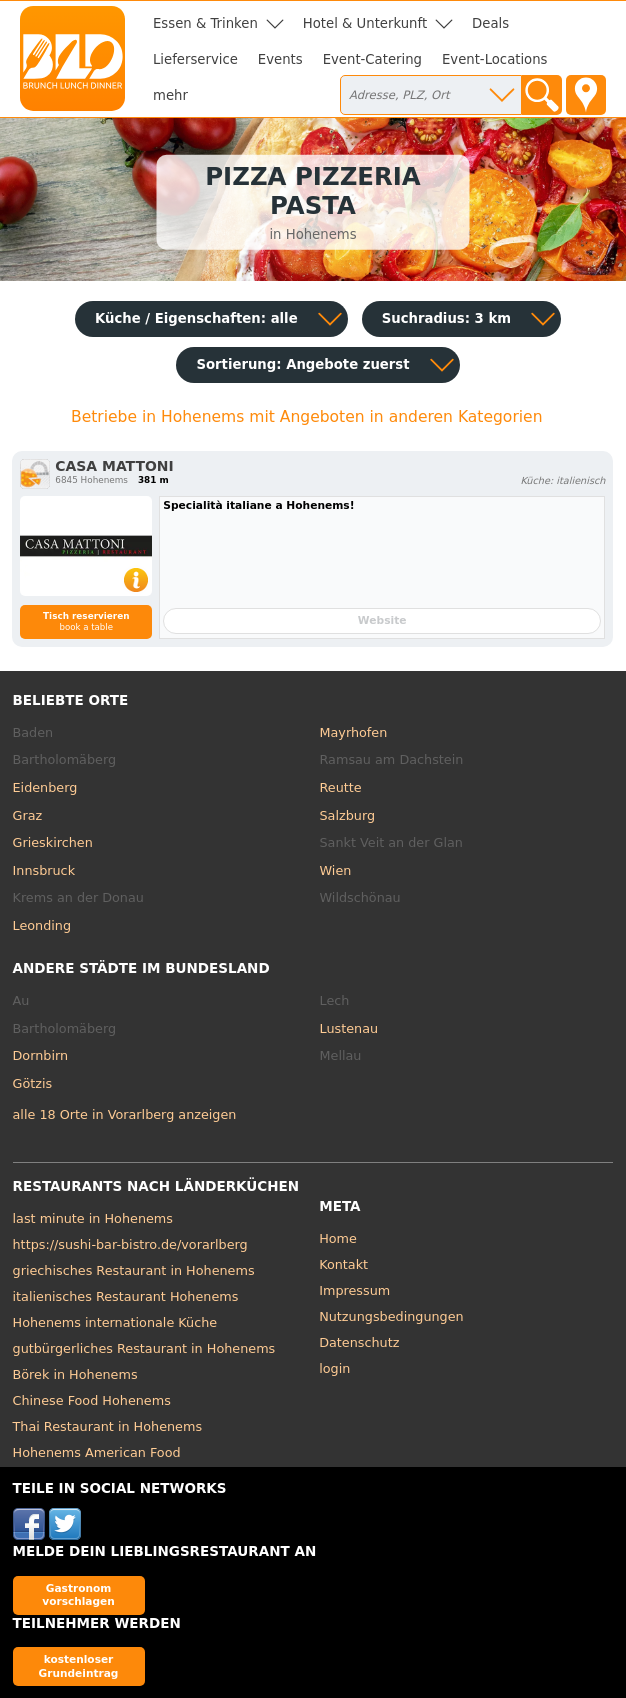 The height and width of the screenshot is (1698, 626). What do you see at coordinates (33, 1083) in the screenshot?
I see `Götzis` at bounding box center [33, 1083].